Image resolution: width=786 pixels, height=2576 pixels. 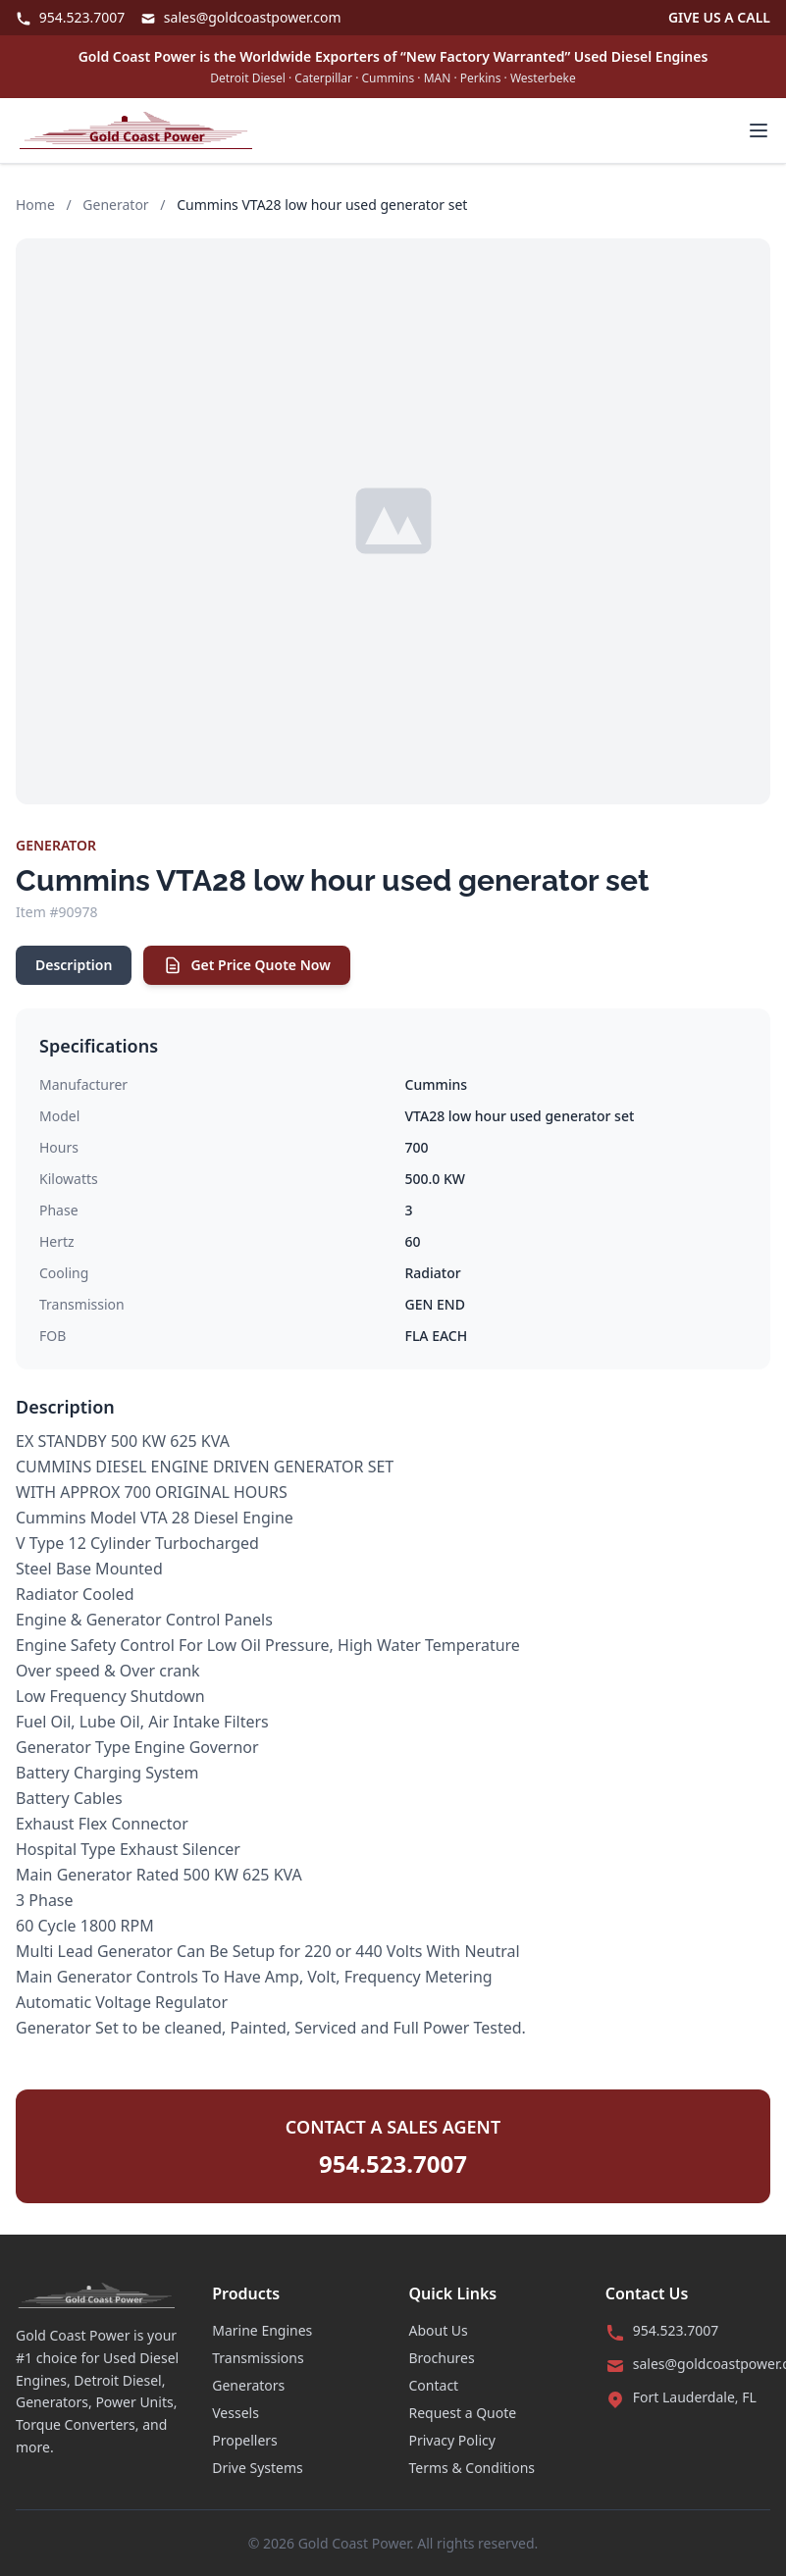 What do you see at coordinates (463, 2412) in the screenshot?
I see `Request a Quote` at bounding box center [463, 2412].